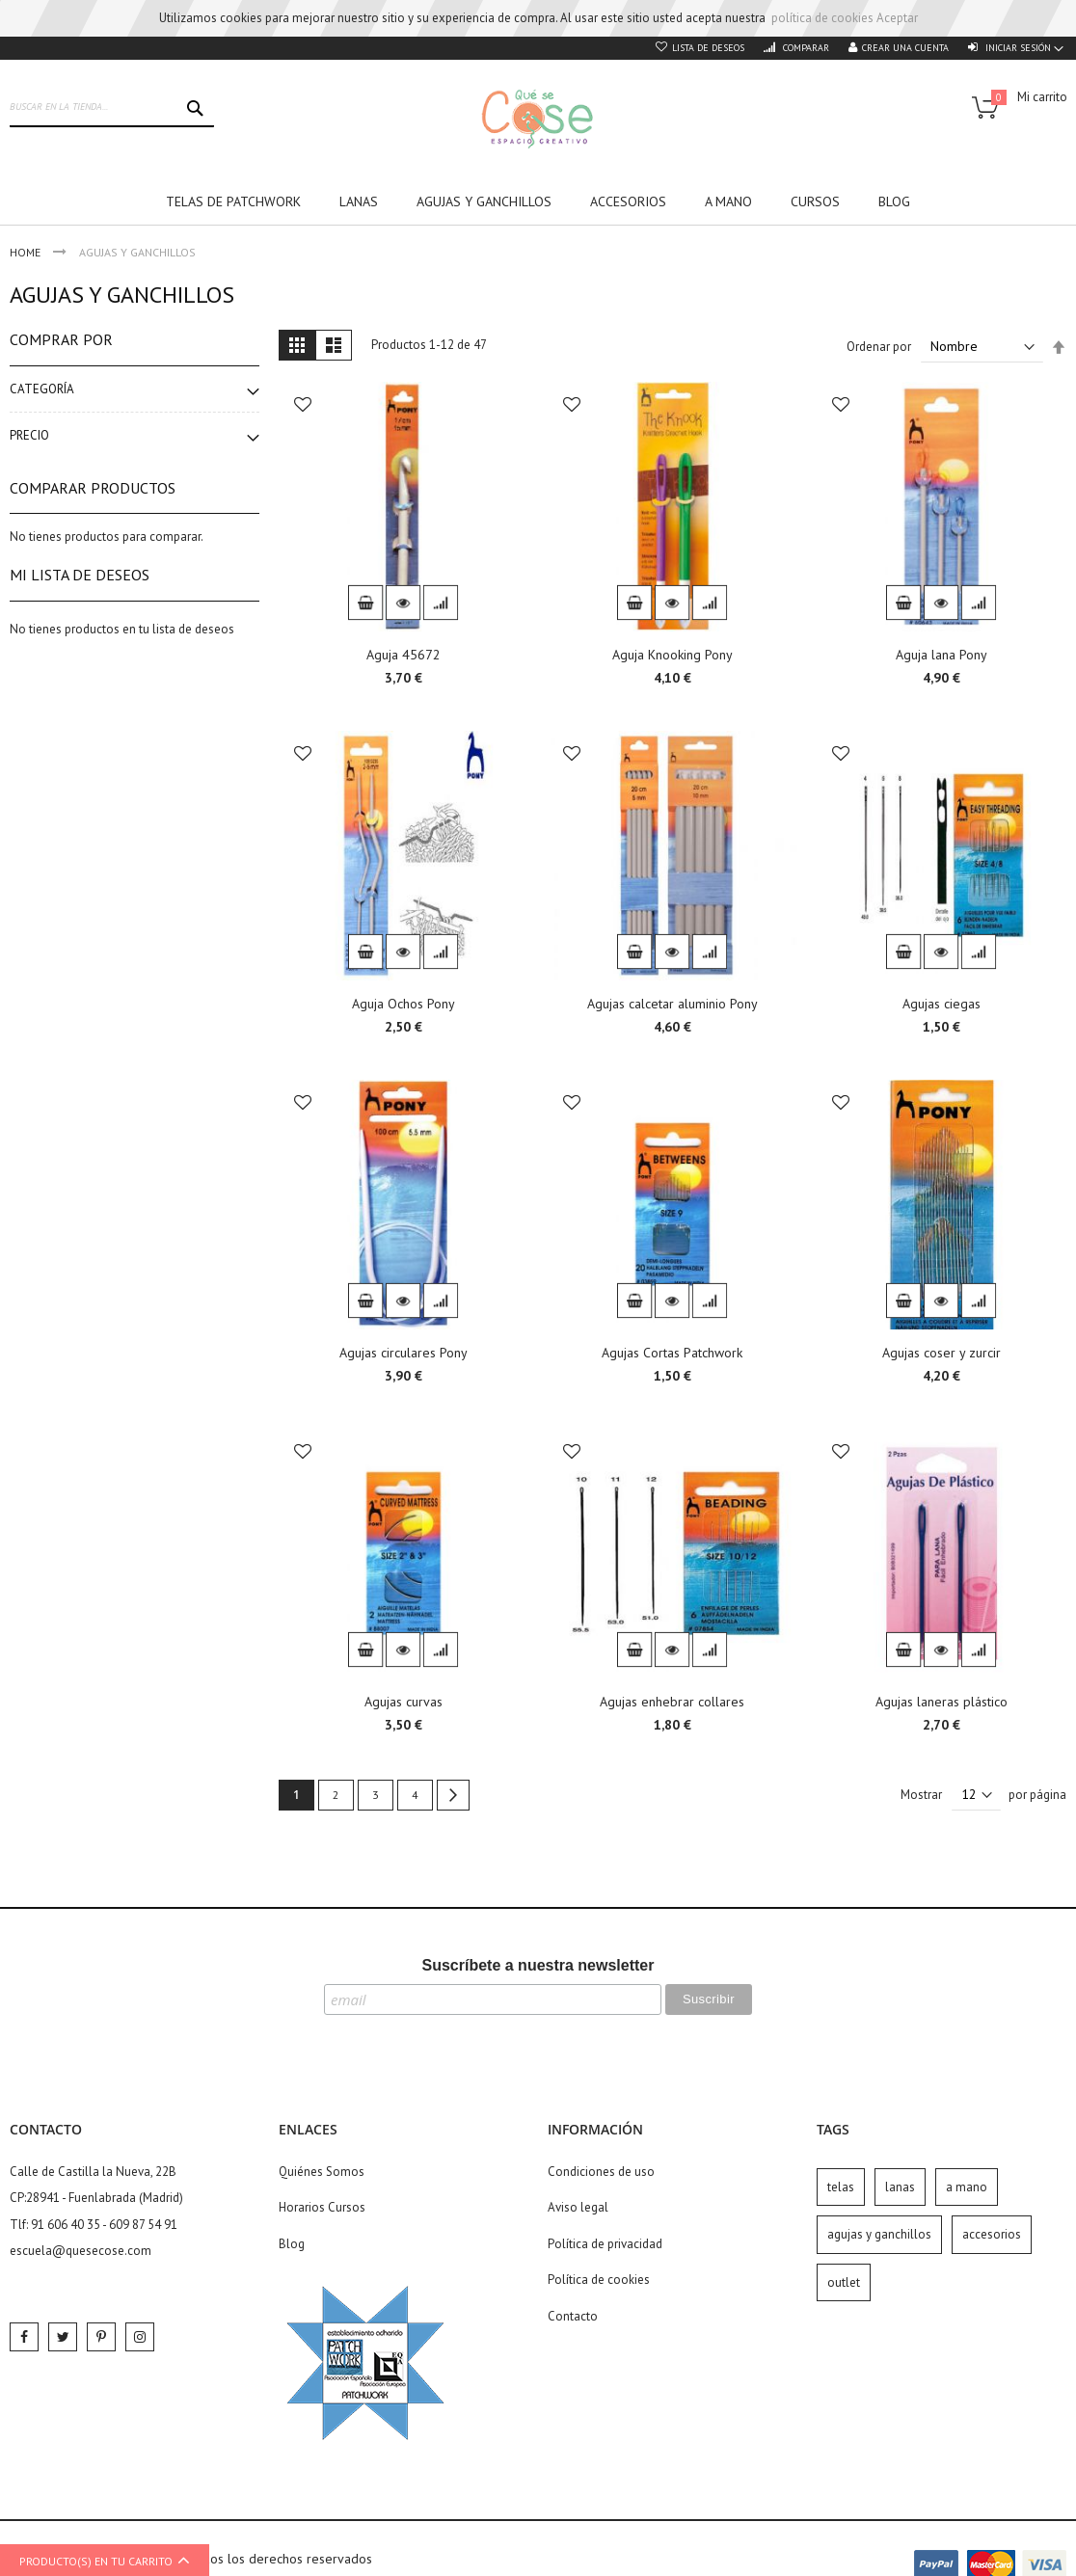  Describe the element at coordinates (672, 1003) in the screenshot. I see `Agujas calcetar aluminio Pony` at that location.